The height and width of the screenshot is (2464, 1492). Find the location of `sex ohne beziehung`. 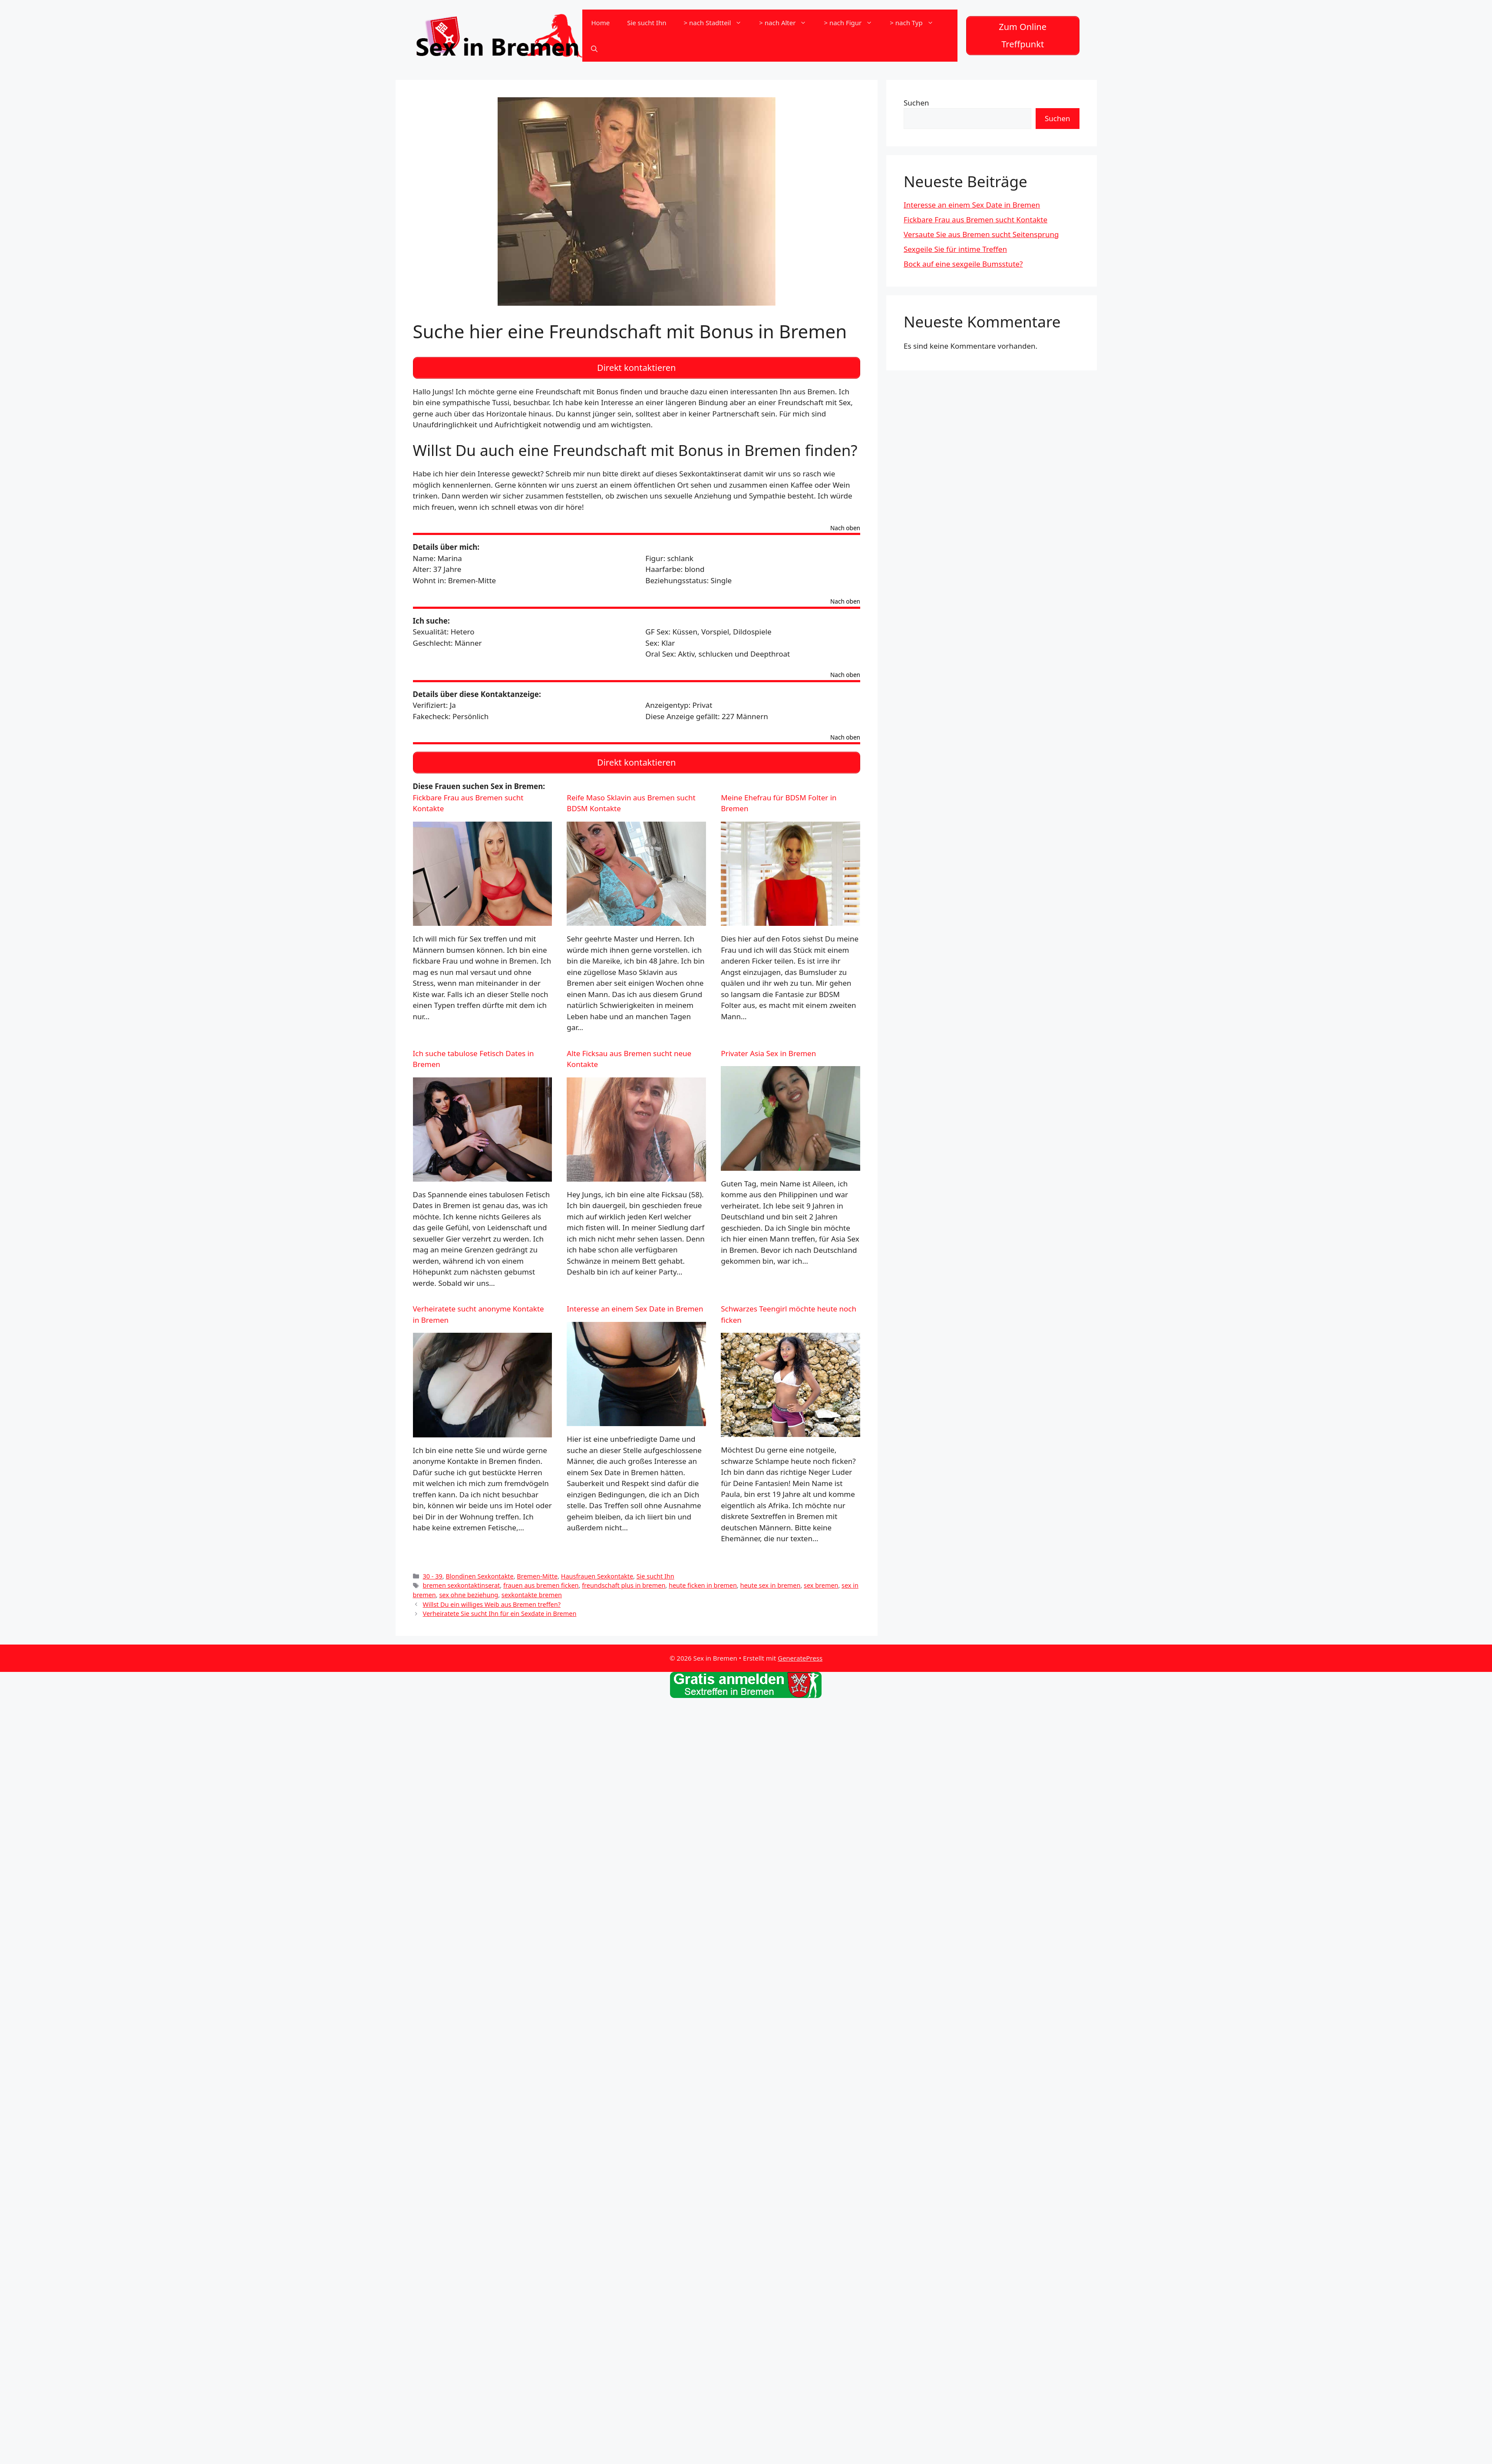

sex ohne beziehung is located at coordinates (468, 1588).